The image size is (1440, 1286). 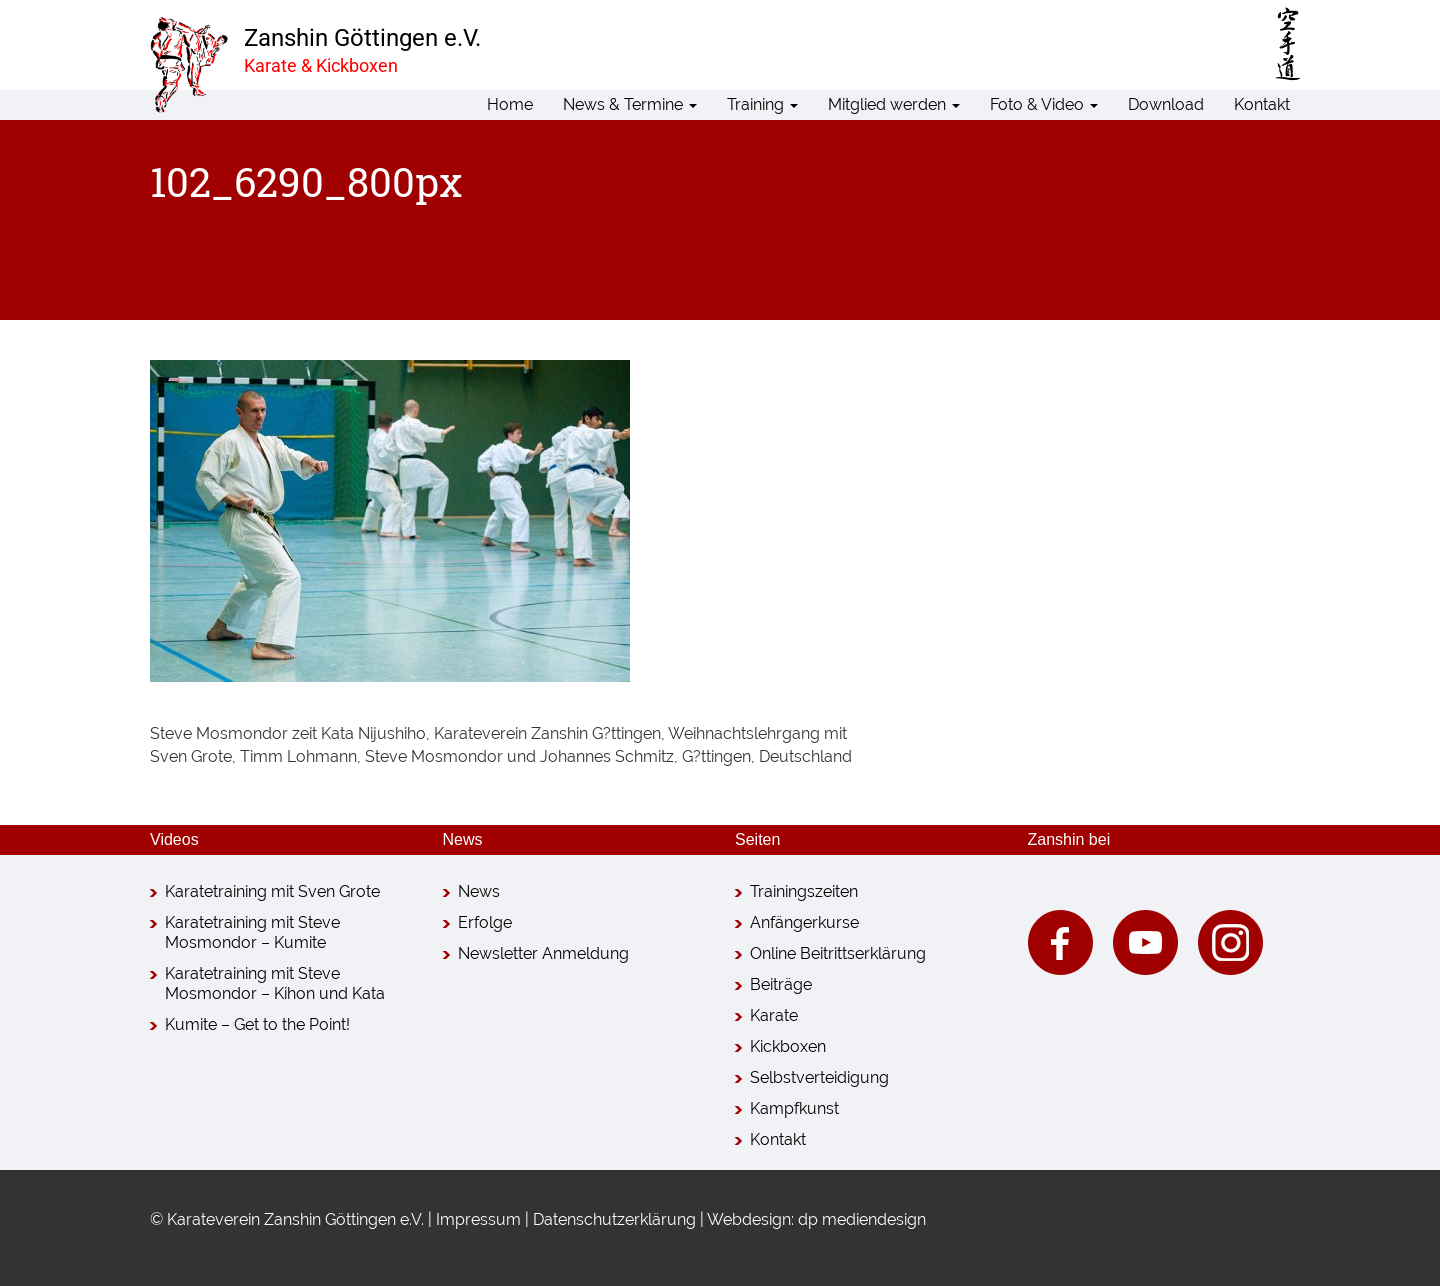 I want to click on Datenschutzerklärung, so click(x=614, y=1219).